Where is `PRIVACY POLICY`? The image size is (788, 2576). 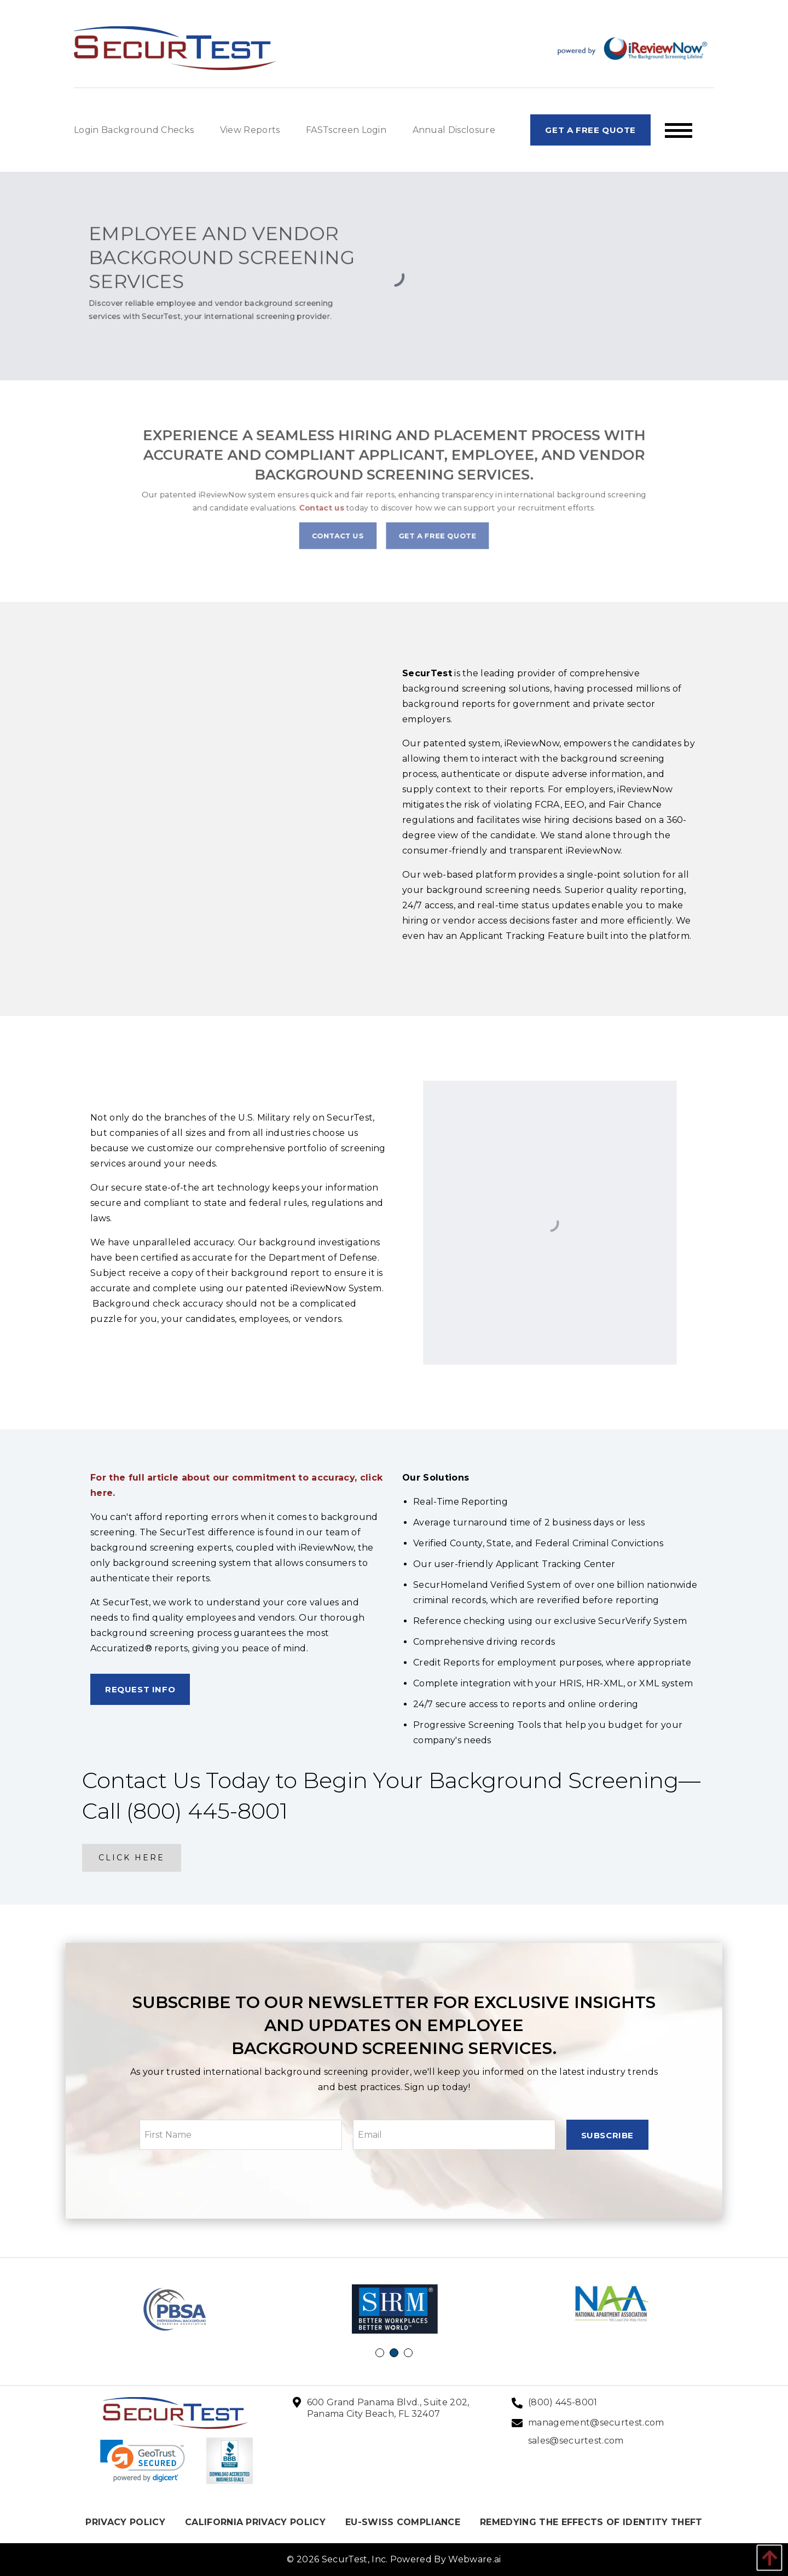 PRIVACY POLICY is located at coordinates (125, 2522).